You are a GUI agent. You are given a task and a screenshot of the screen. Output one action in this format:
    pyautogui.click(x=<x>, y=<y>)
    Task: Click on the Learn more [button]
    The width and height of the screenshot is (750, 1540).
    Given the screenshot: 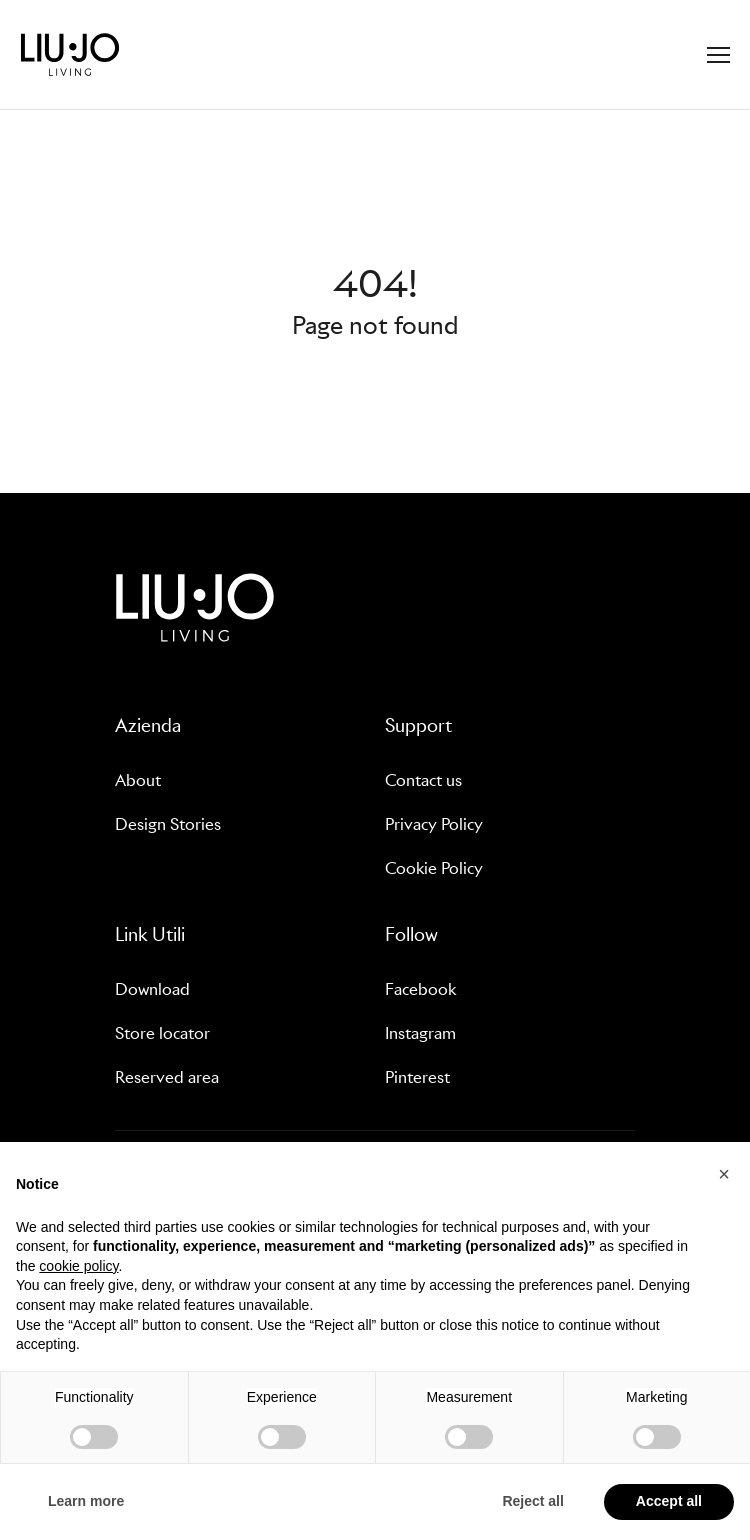 What is the action you would take?
    pyautogui.click(x=86, y=1501)
    